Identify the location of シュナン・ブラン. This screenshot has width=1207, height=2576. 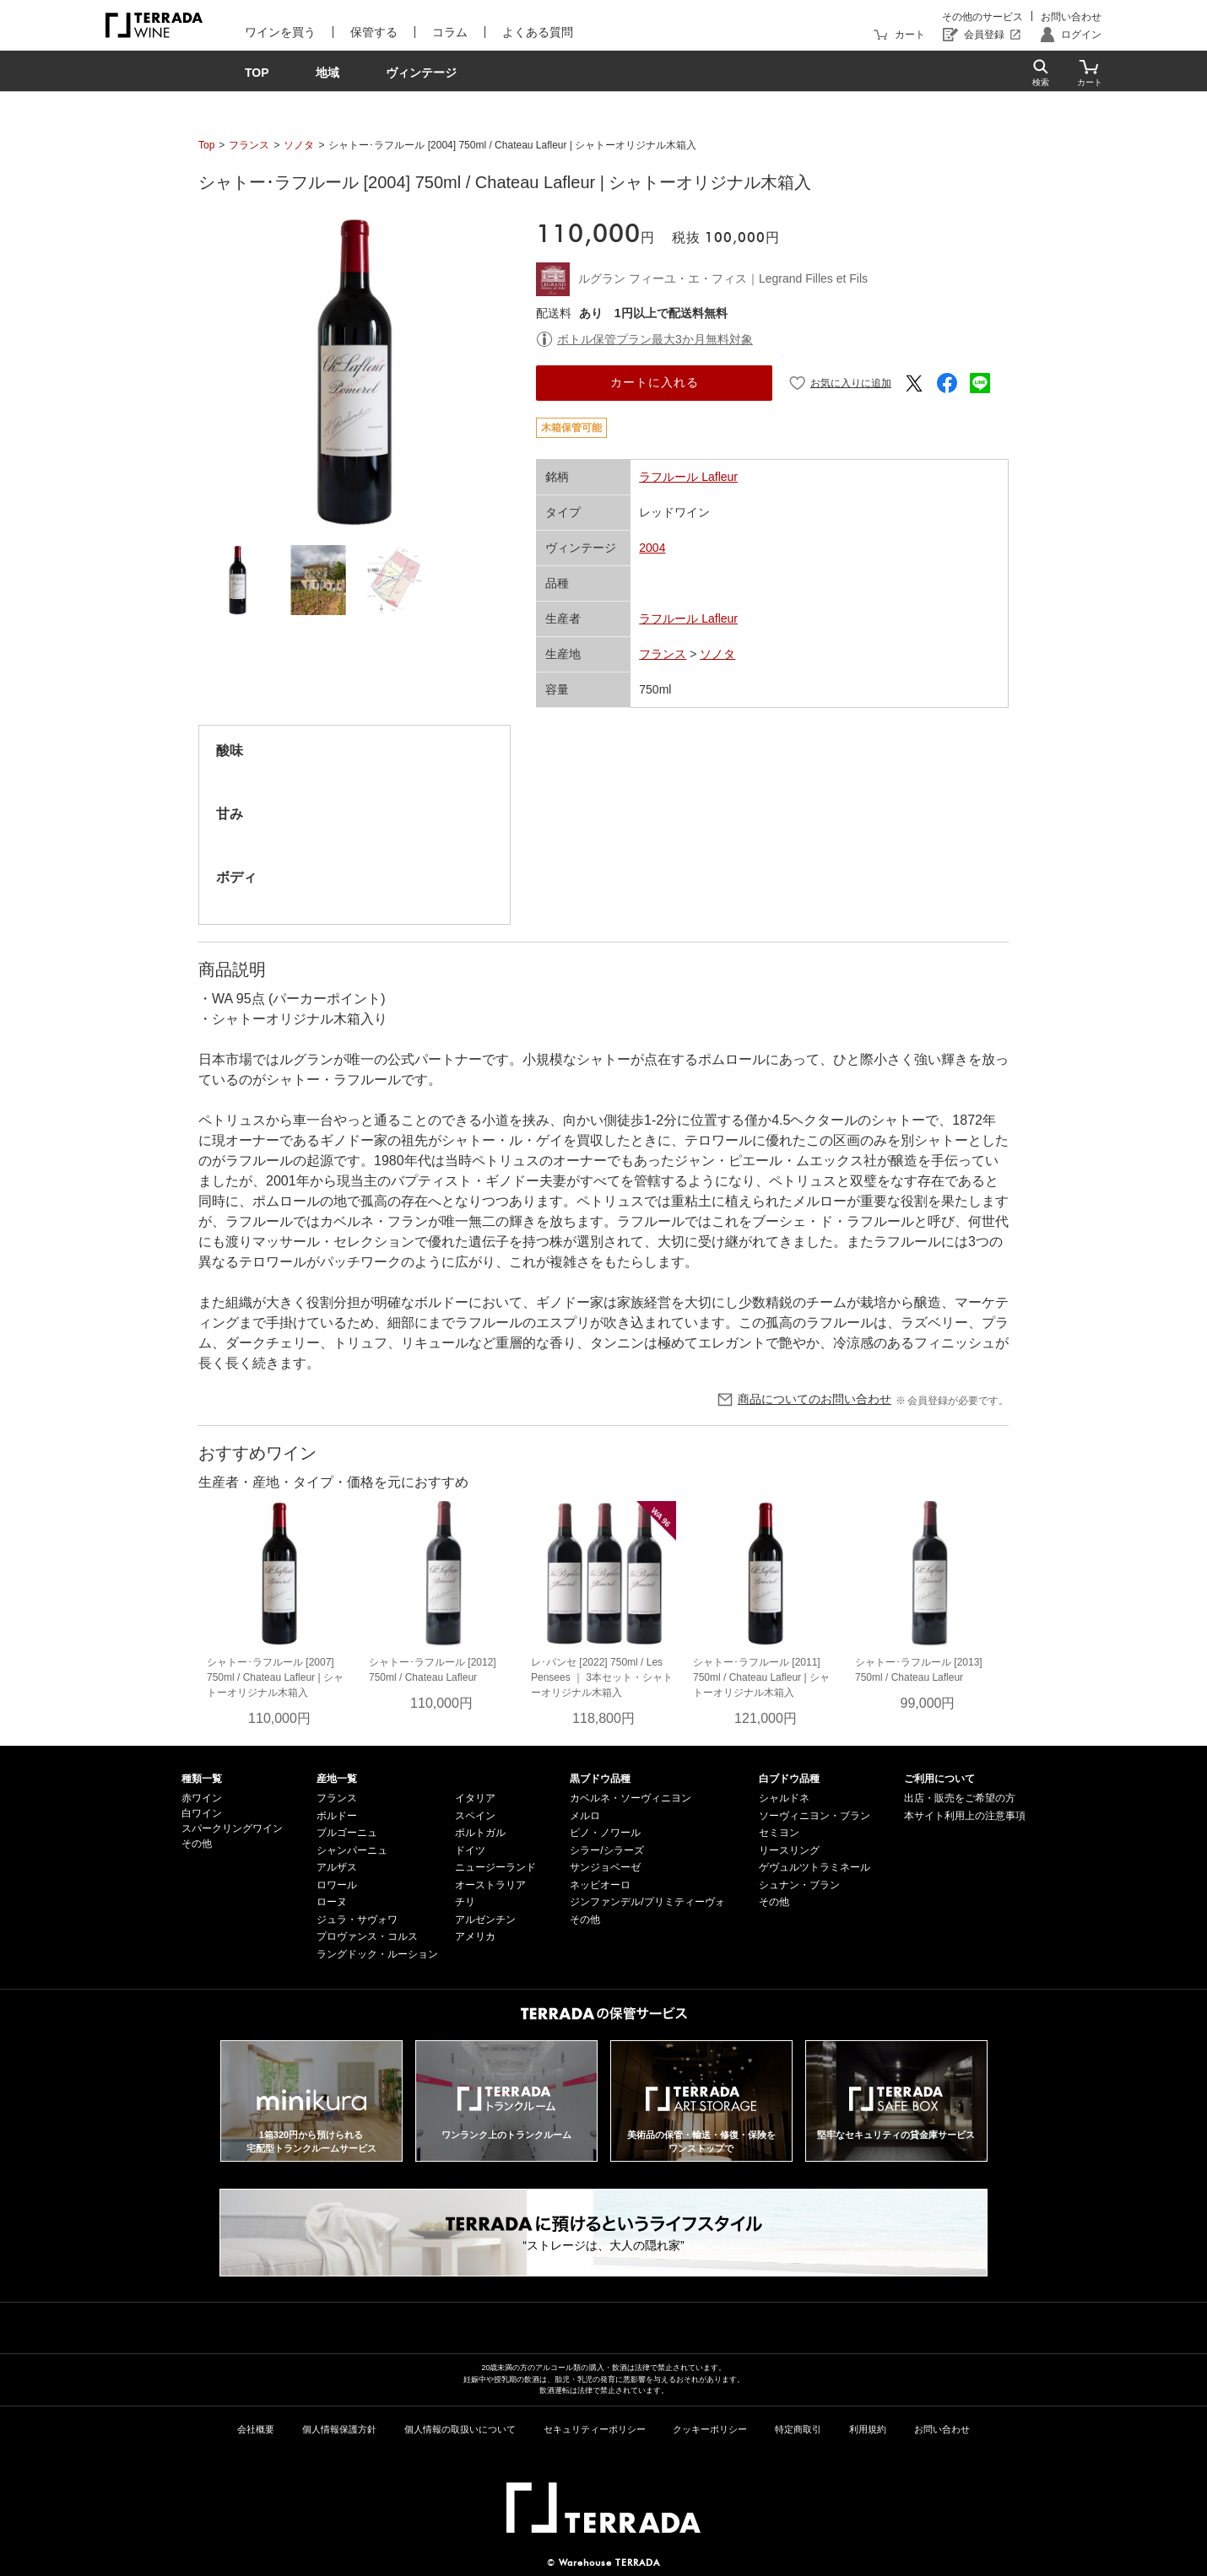
(799, 1885).